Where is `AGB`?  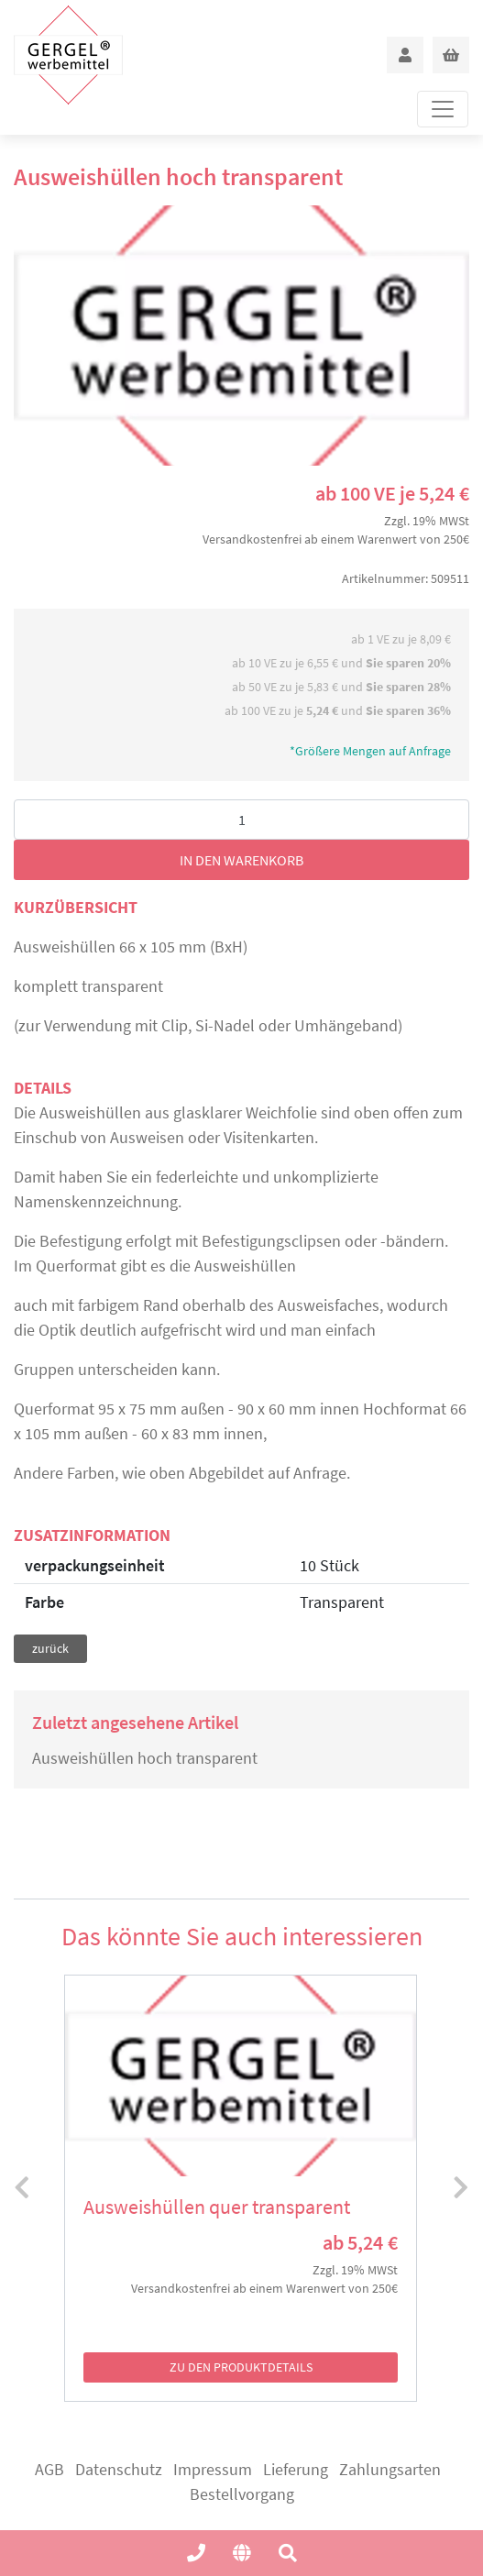 AGB is located at coordinates (49, 2469).